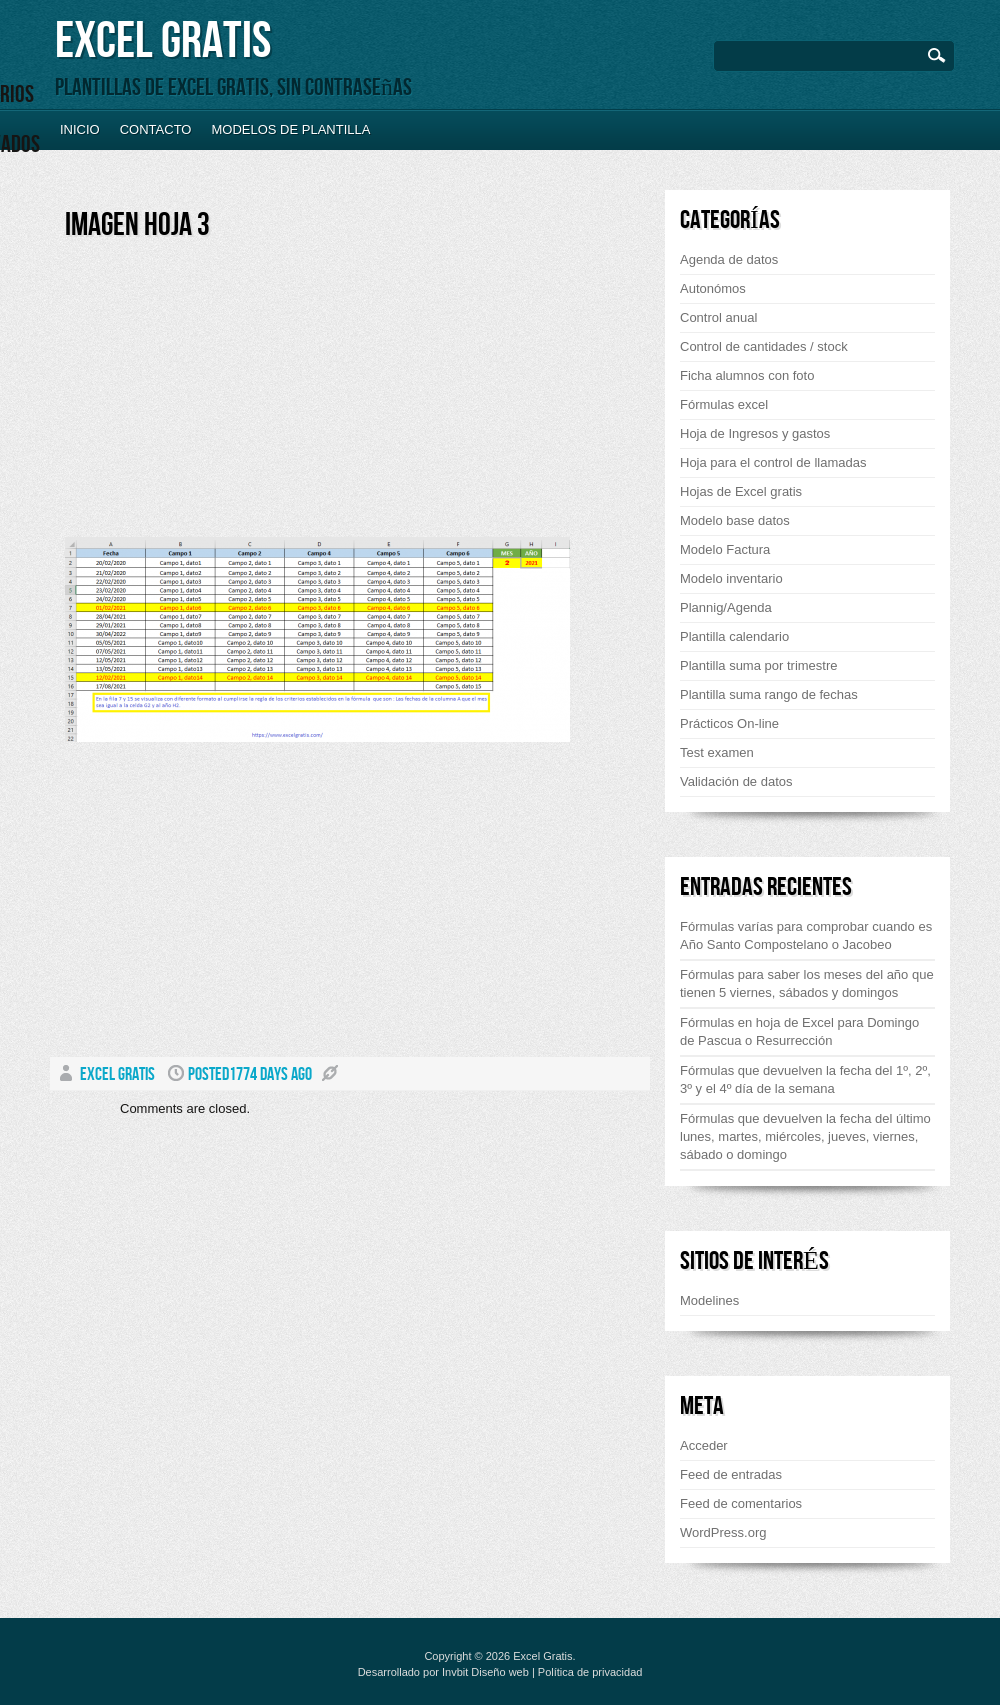  Describe the element at coordinates (718, 317) in the screenshot. I see `Control anual` at that location.